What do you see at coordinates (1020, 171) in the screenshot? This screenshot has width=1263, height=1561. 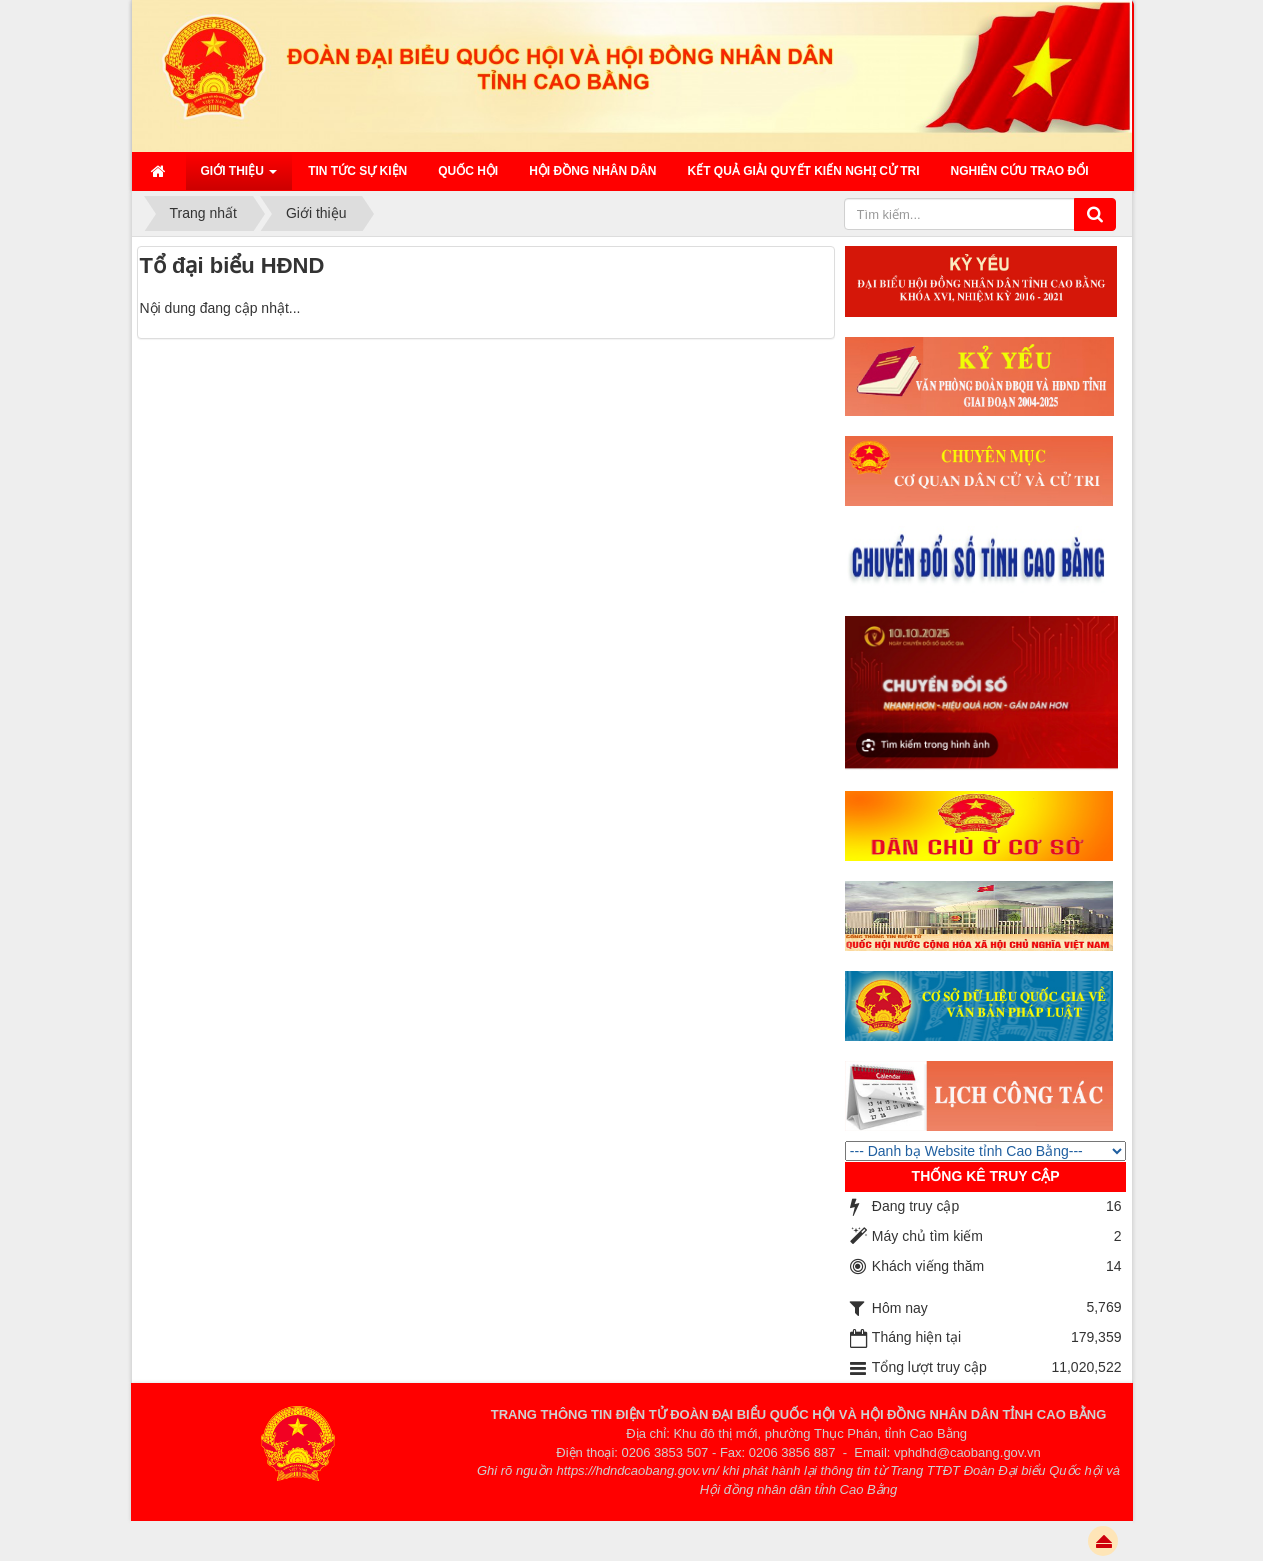 I see `Nghiên cứu trao đổi [button]` at bounding box center [1020, 171].